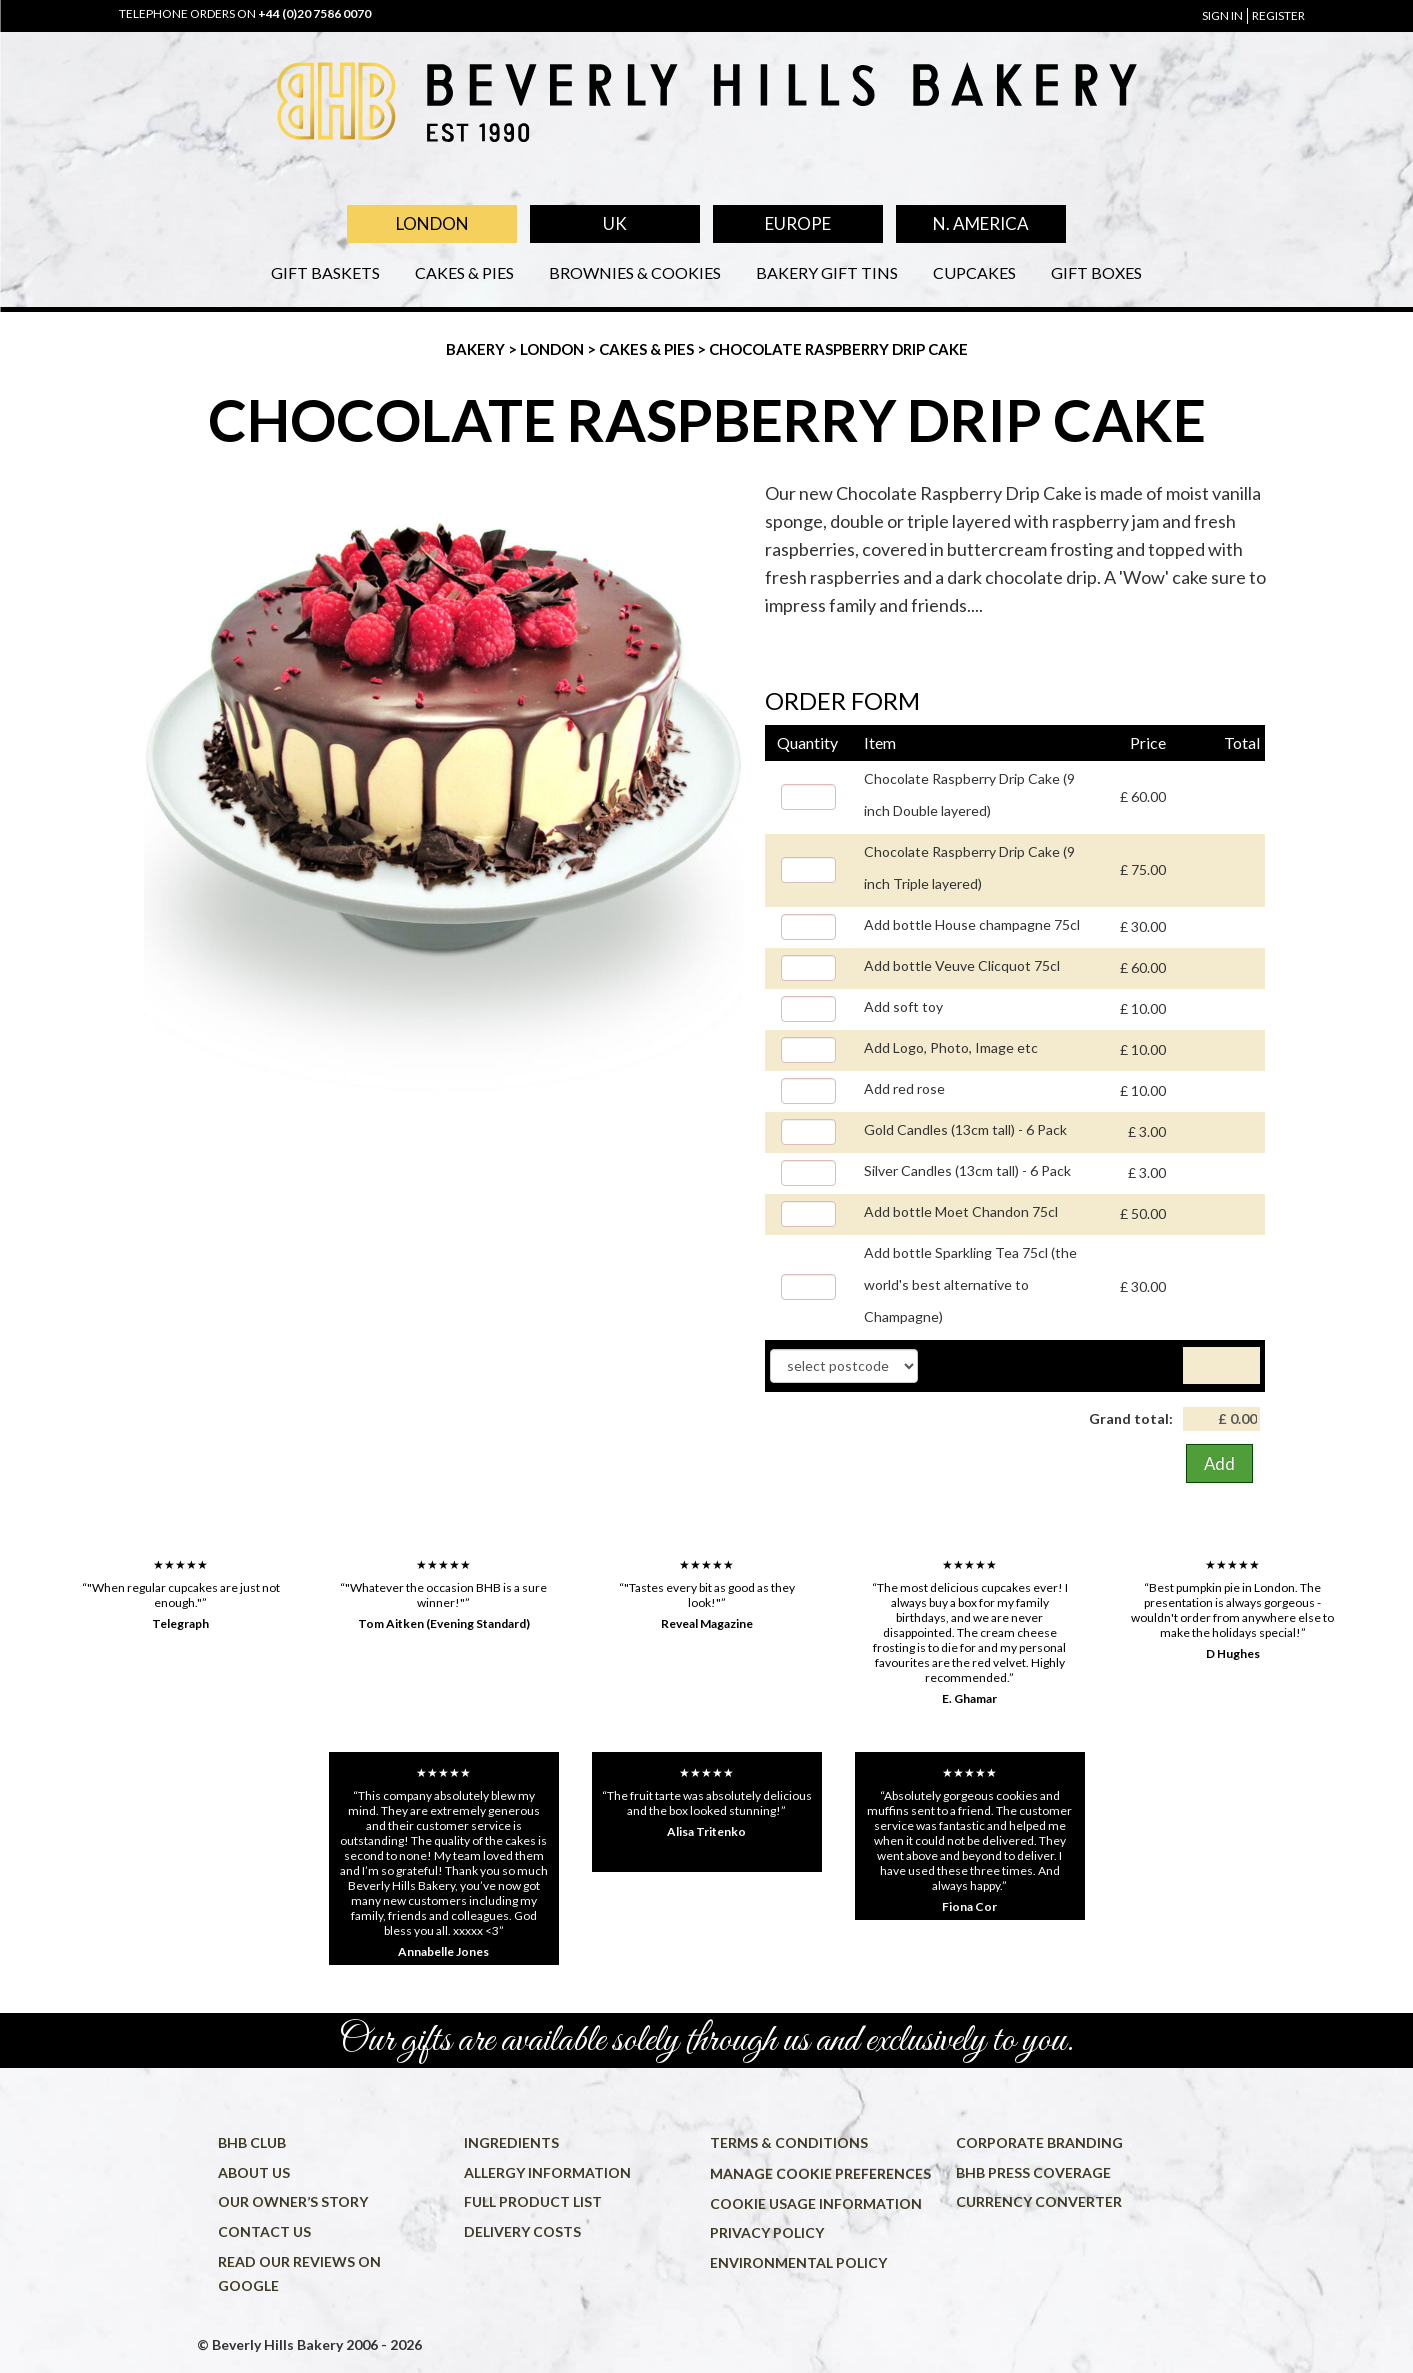 Image resolution: width=1413 pixels, height=2373 pixels. What do you see at coordinates (970, 1284) in the screenshot?
I see `Add bottle Sparkling Tea 75cl (the world's best alternative to Champagne)` at bounding box center [970, 1284].